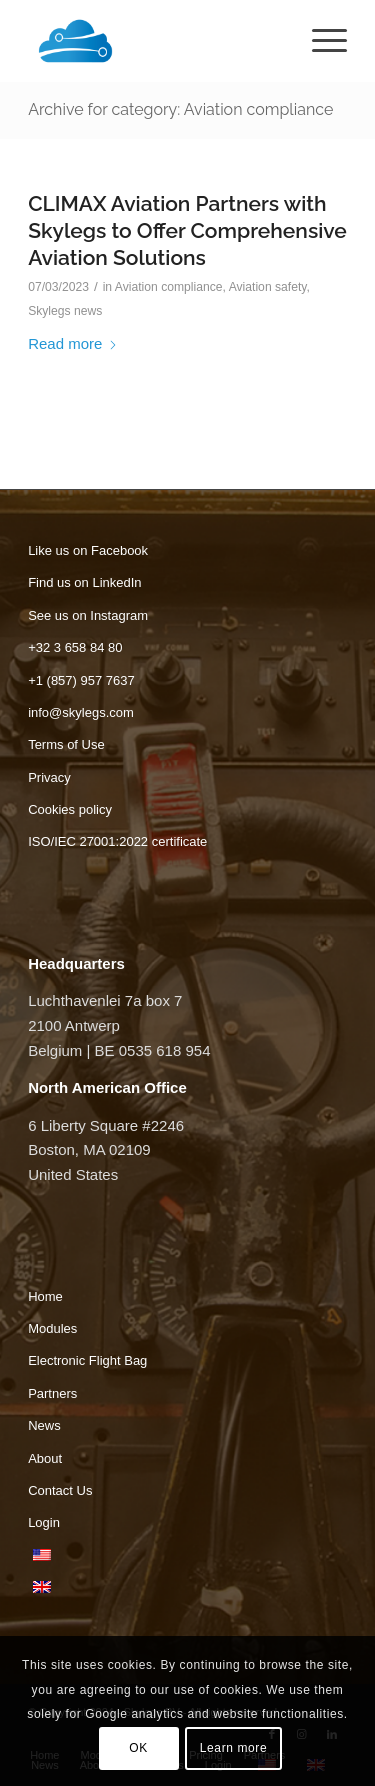 This screenshot has height=1786, width=375. I want to click on +1 (857) 957 7637, so click(81, 680).